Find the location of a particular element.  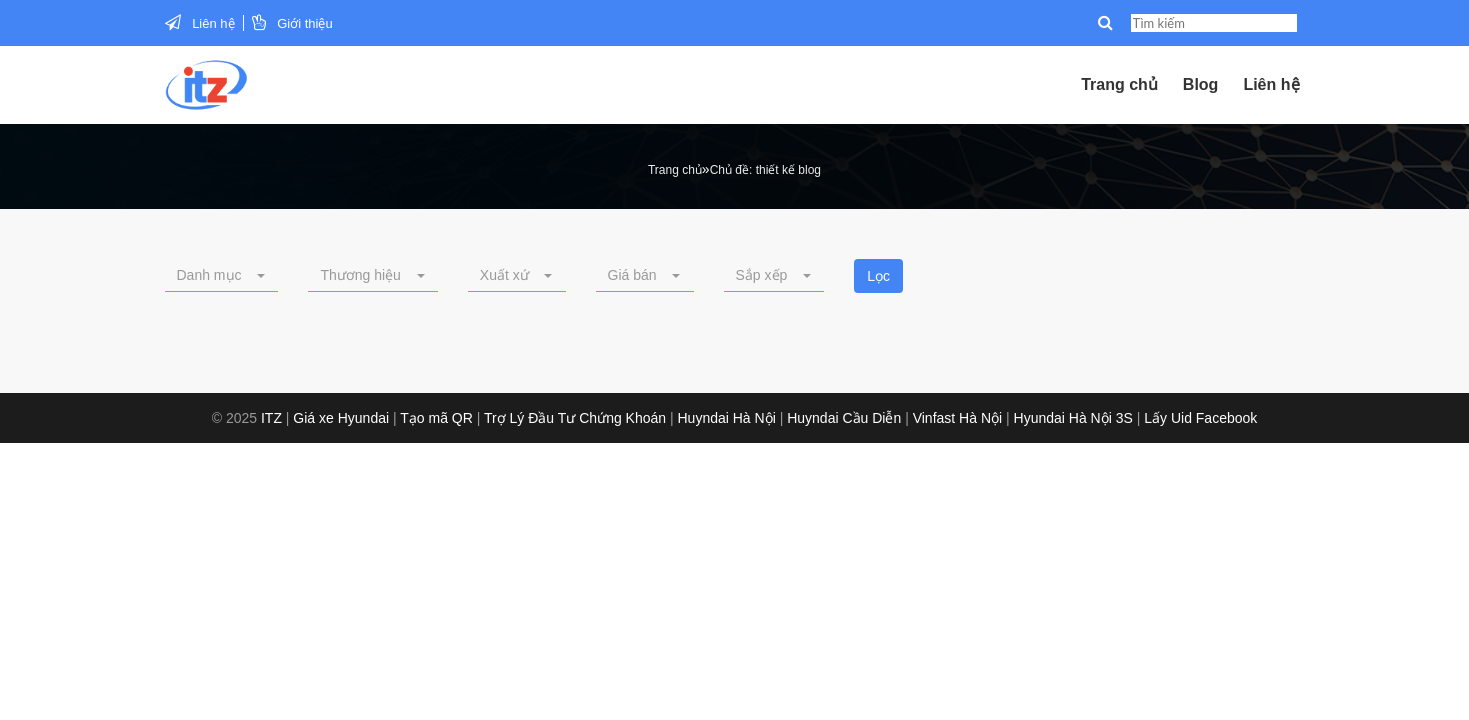

Lọc is located at coordinates (878, 276).